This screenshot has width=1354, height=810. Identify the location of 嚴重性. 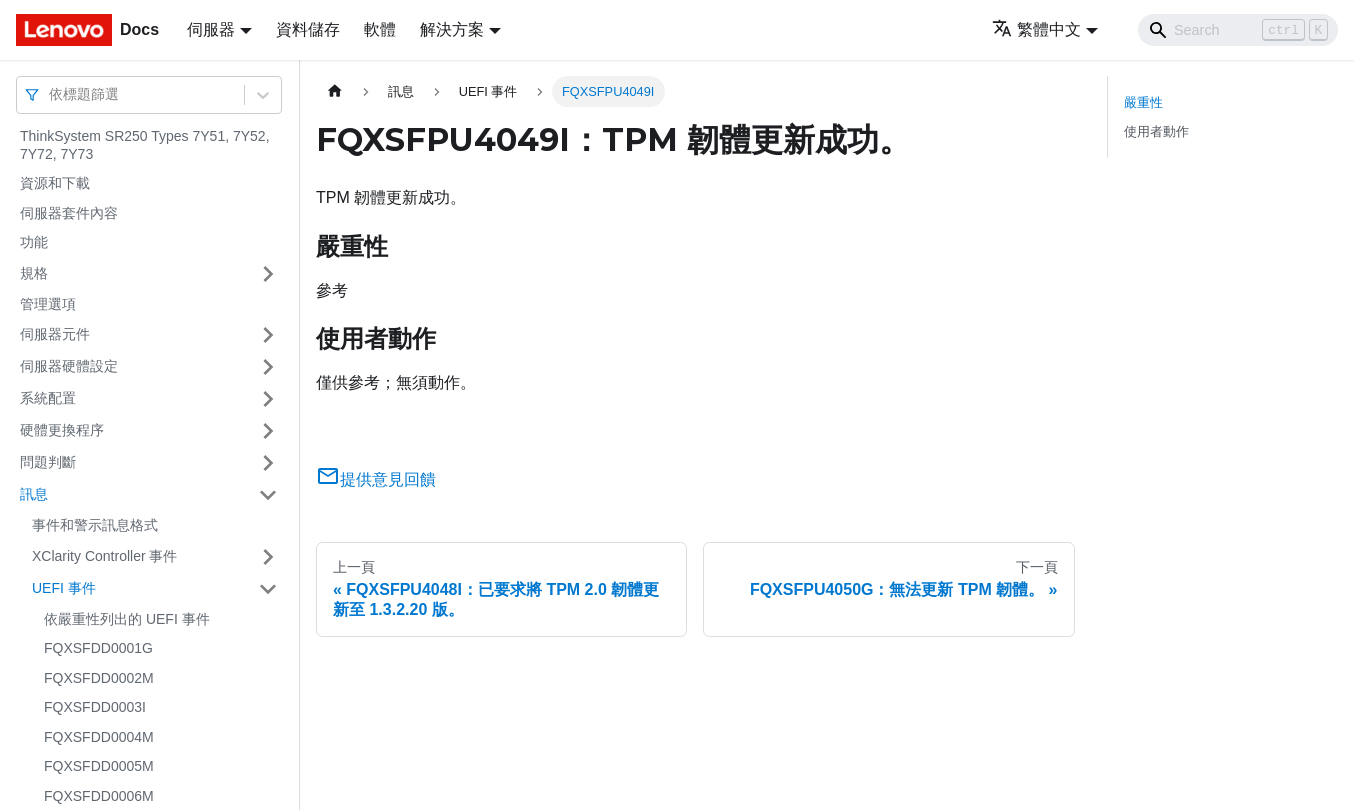
(1143, 102).